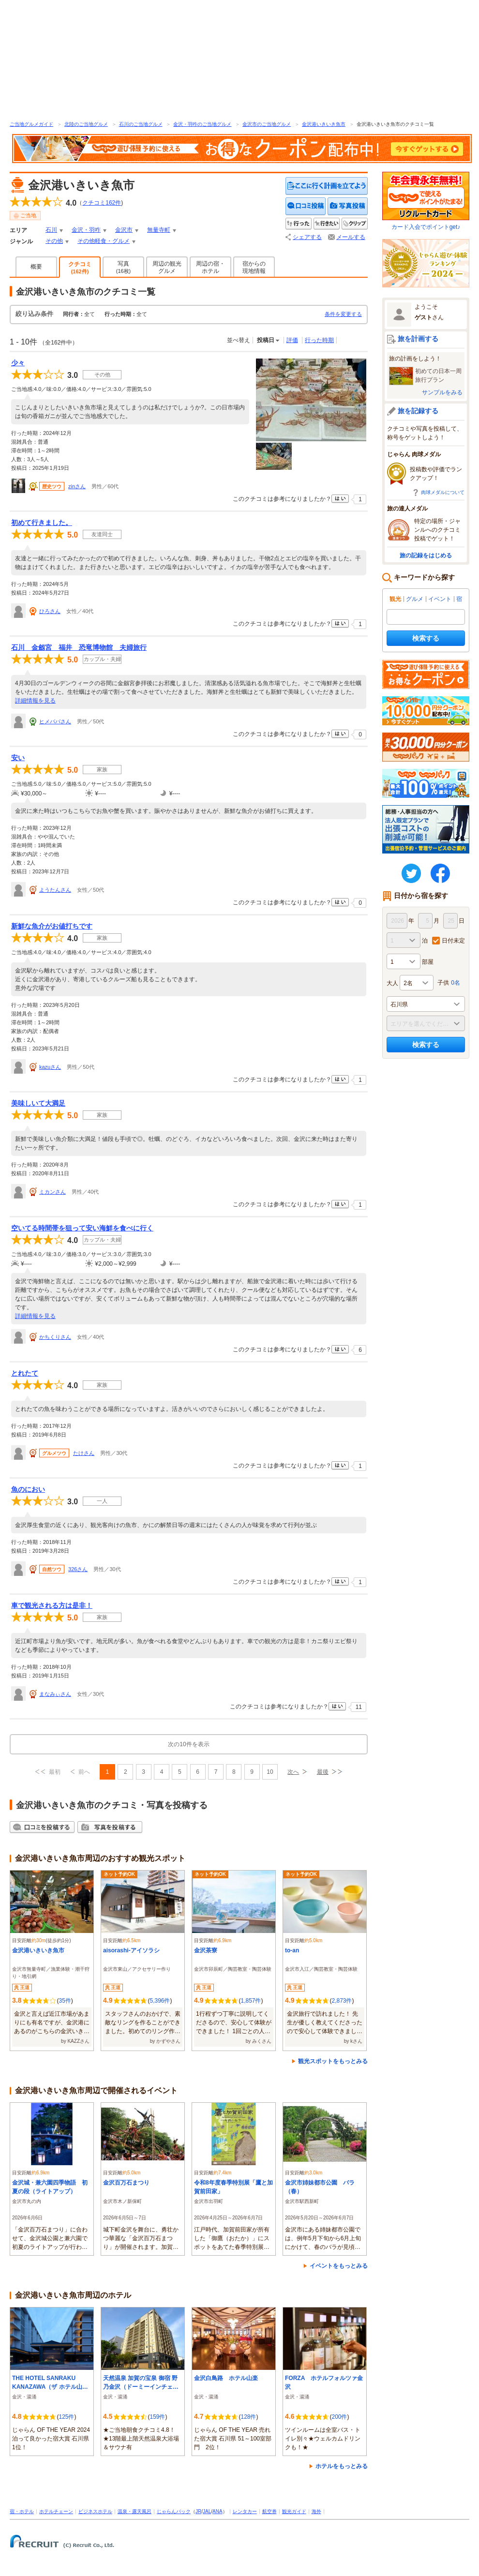 Image resolution: width=479 pixels, height=2576 pixels. Describe the element at coordinates (78, 1569) in the screenshot. I see `326さん` at that location.